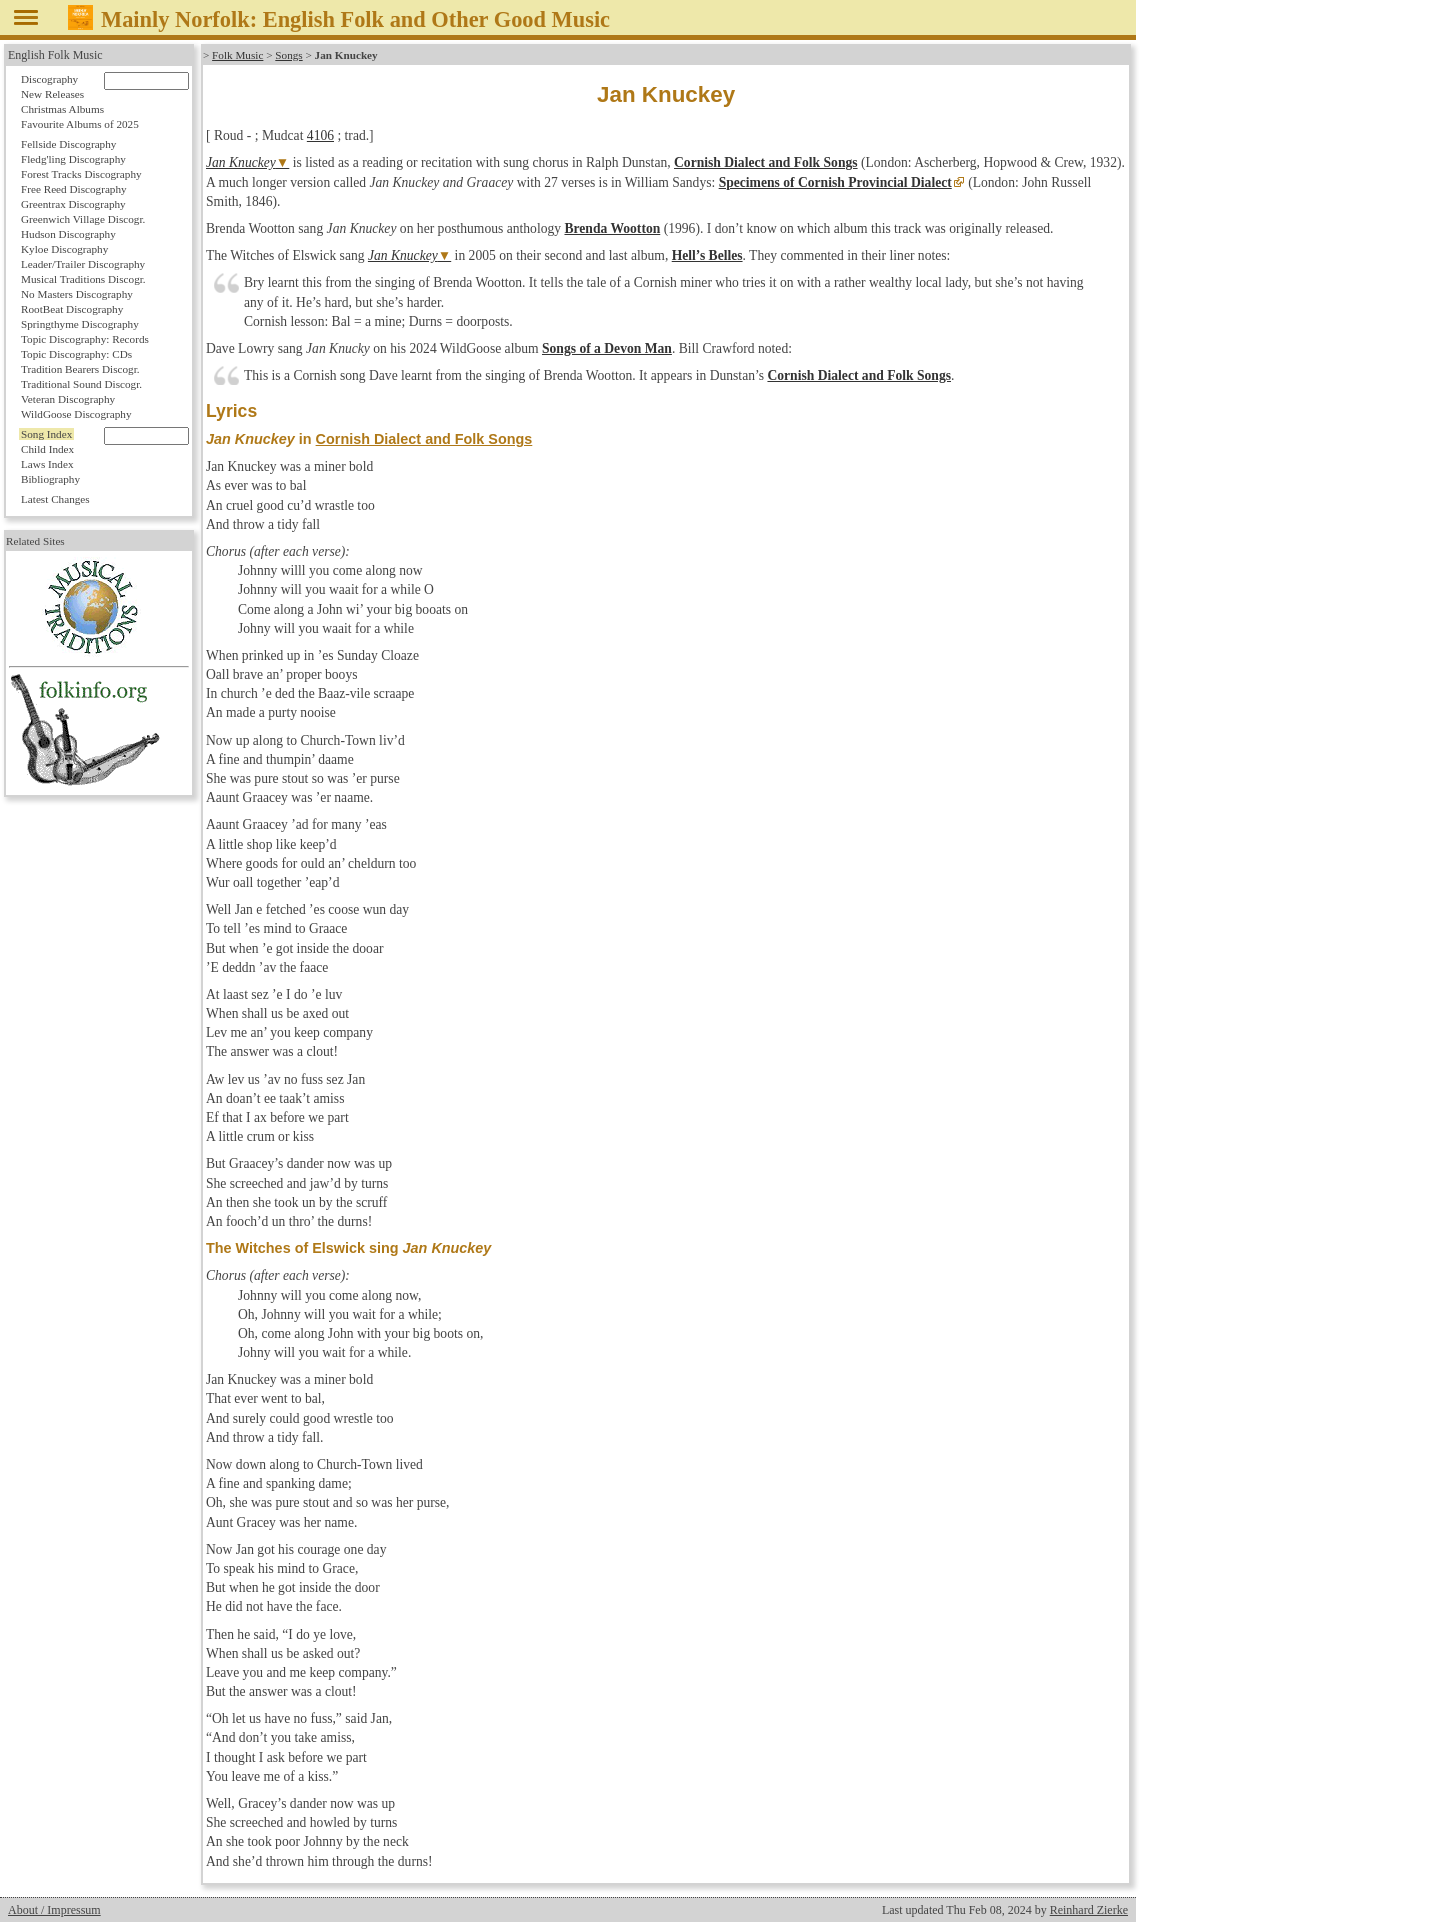  What do you see at coordinates (607, 348) in the screenshot?
I see `Songs of a Devon Man` at bounding box center [607, 348].